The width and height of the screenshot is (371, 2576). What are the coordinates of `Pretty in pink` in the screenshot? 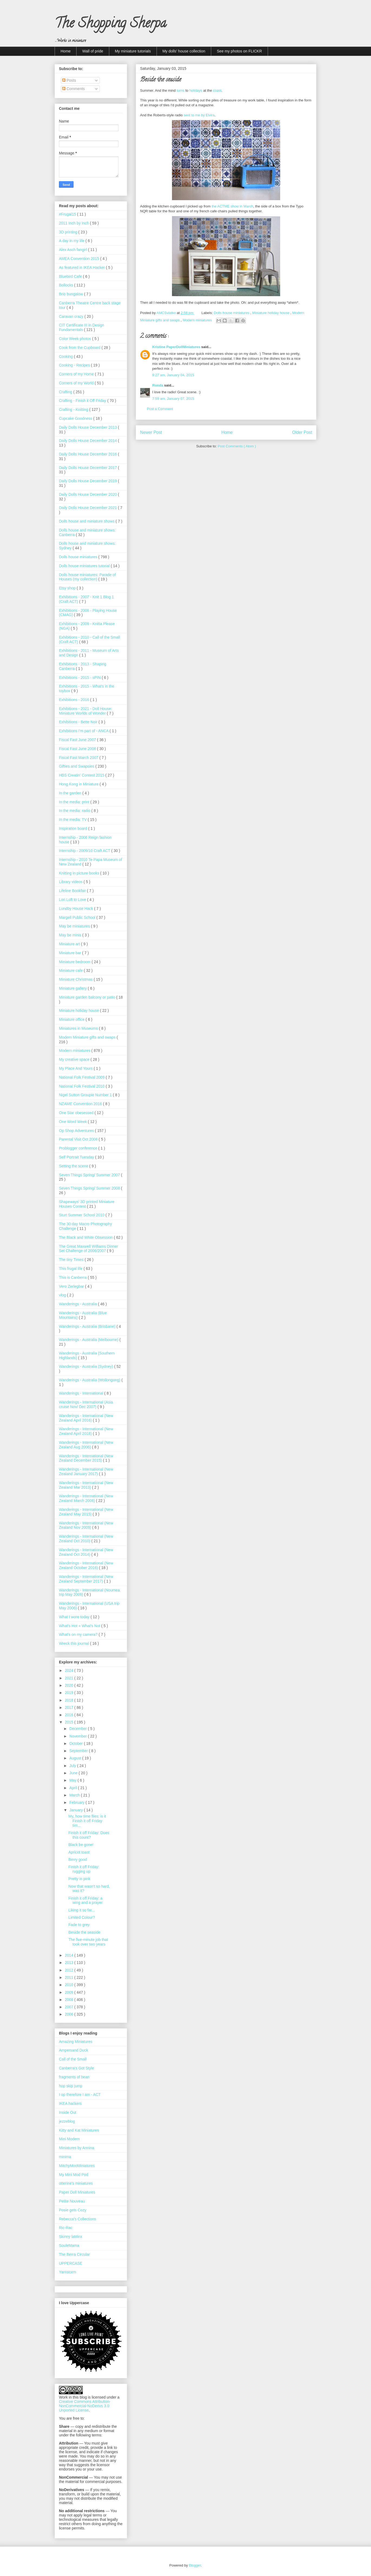 It's located at (79, 1879).